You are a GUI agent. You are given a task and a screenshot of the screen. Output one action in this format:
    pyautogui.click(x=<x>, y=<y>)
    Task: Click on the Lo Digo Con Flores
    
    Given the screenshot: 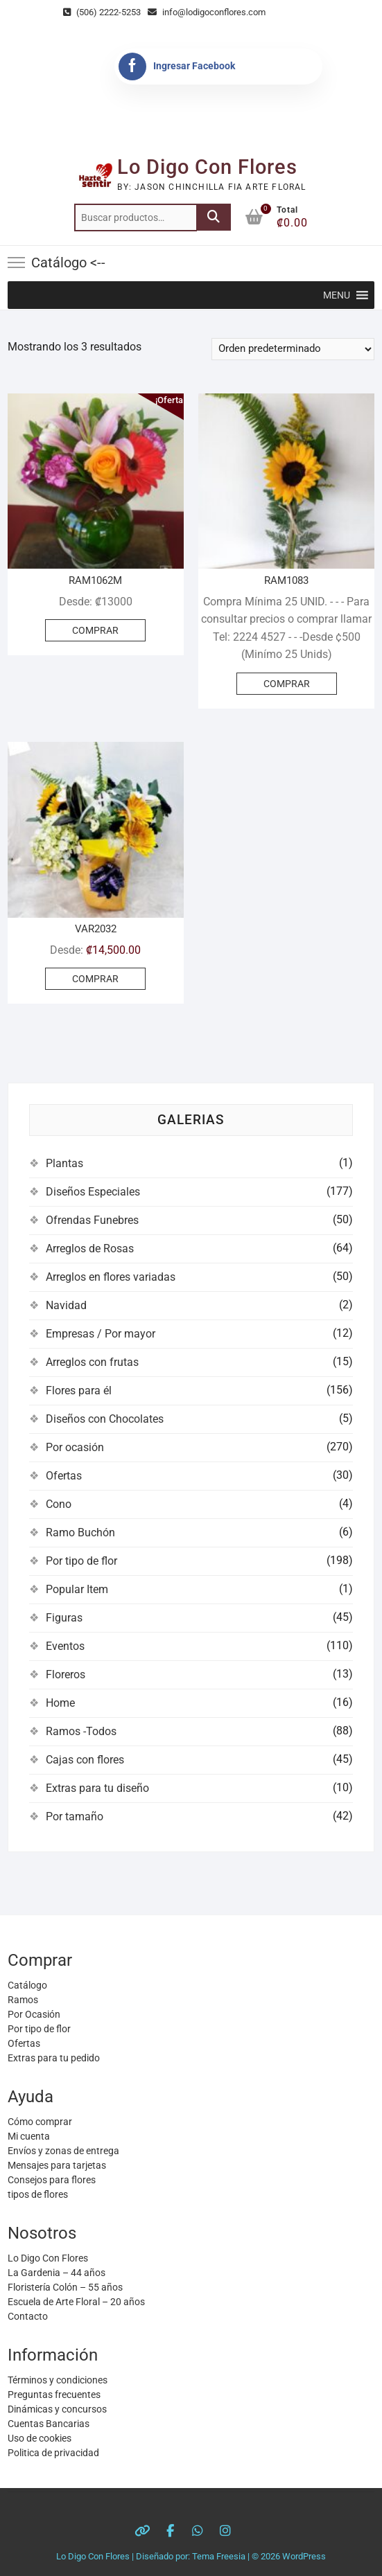 What is the action you would take?
    pyautogui.click(x=207, y=167)
    